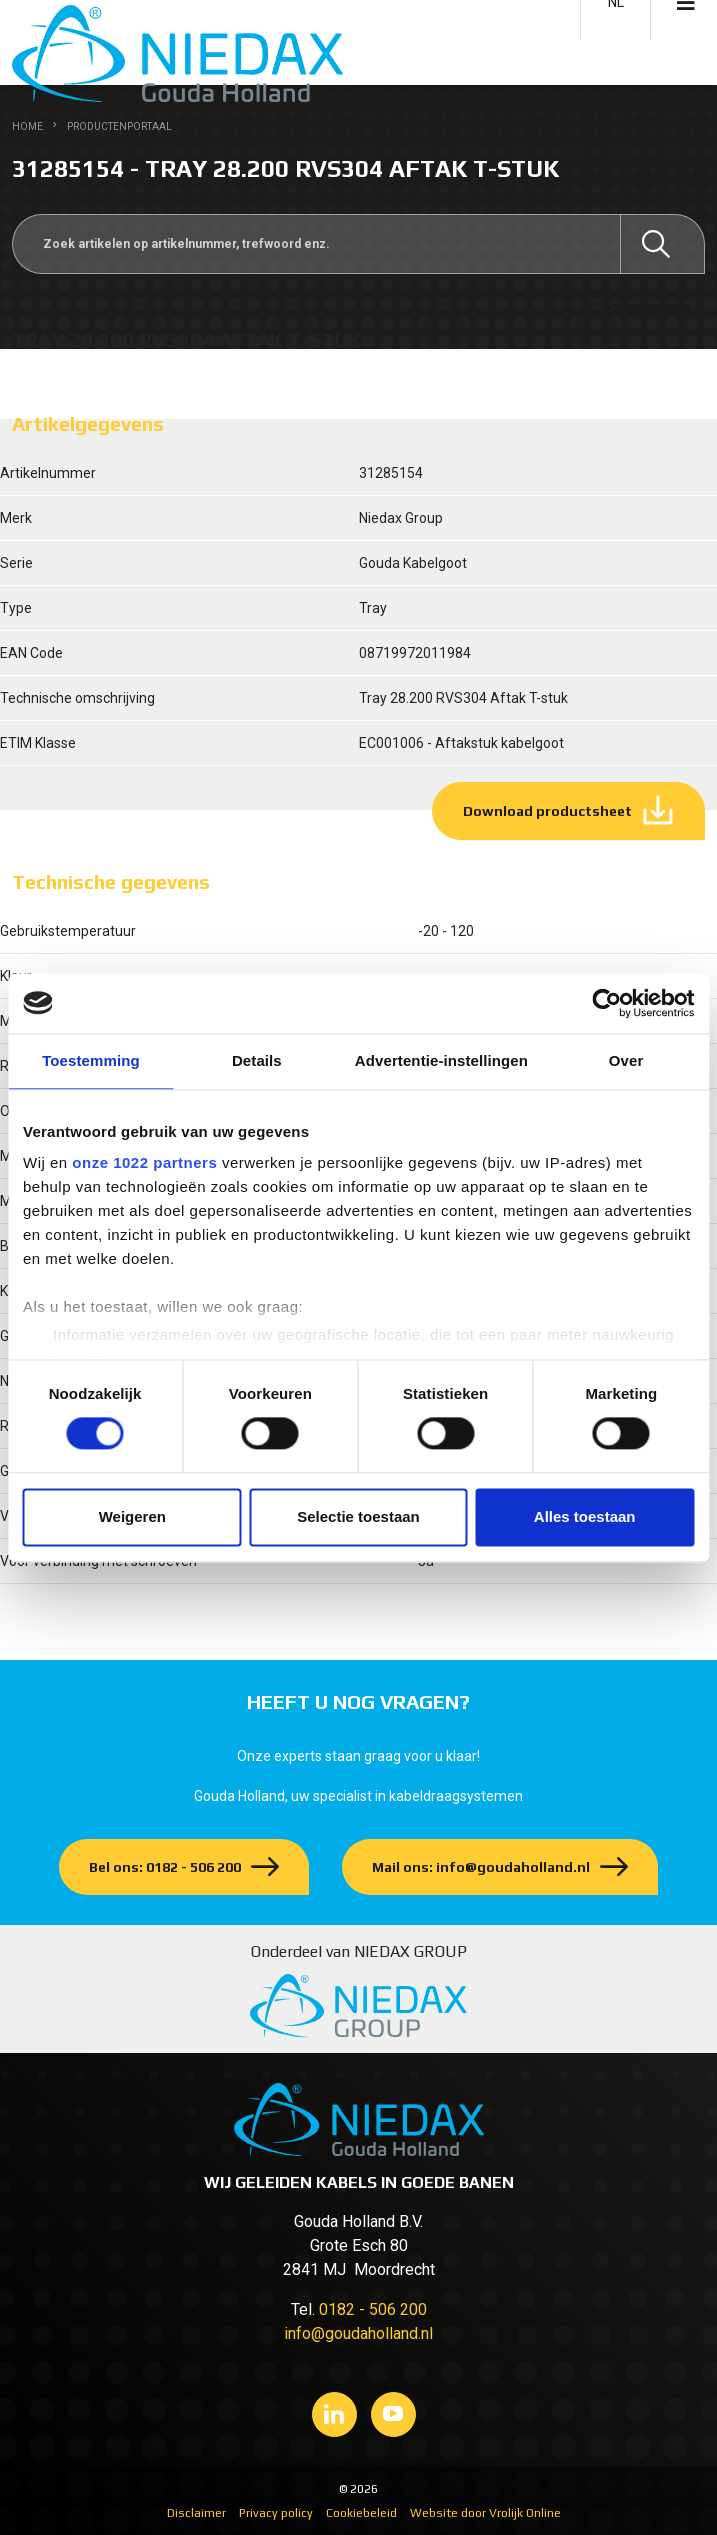 The image size is (717, 2535). I want to click on Privacy policy, so click(276, 2513).